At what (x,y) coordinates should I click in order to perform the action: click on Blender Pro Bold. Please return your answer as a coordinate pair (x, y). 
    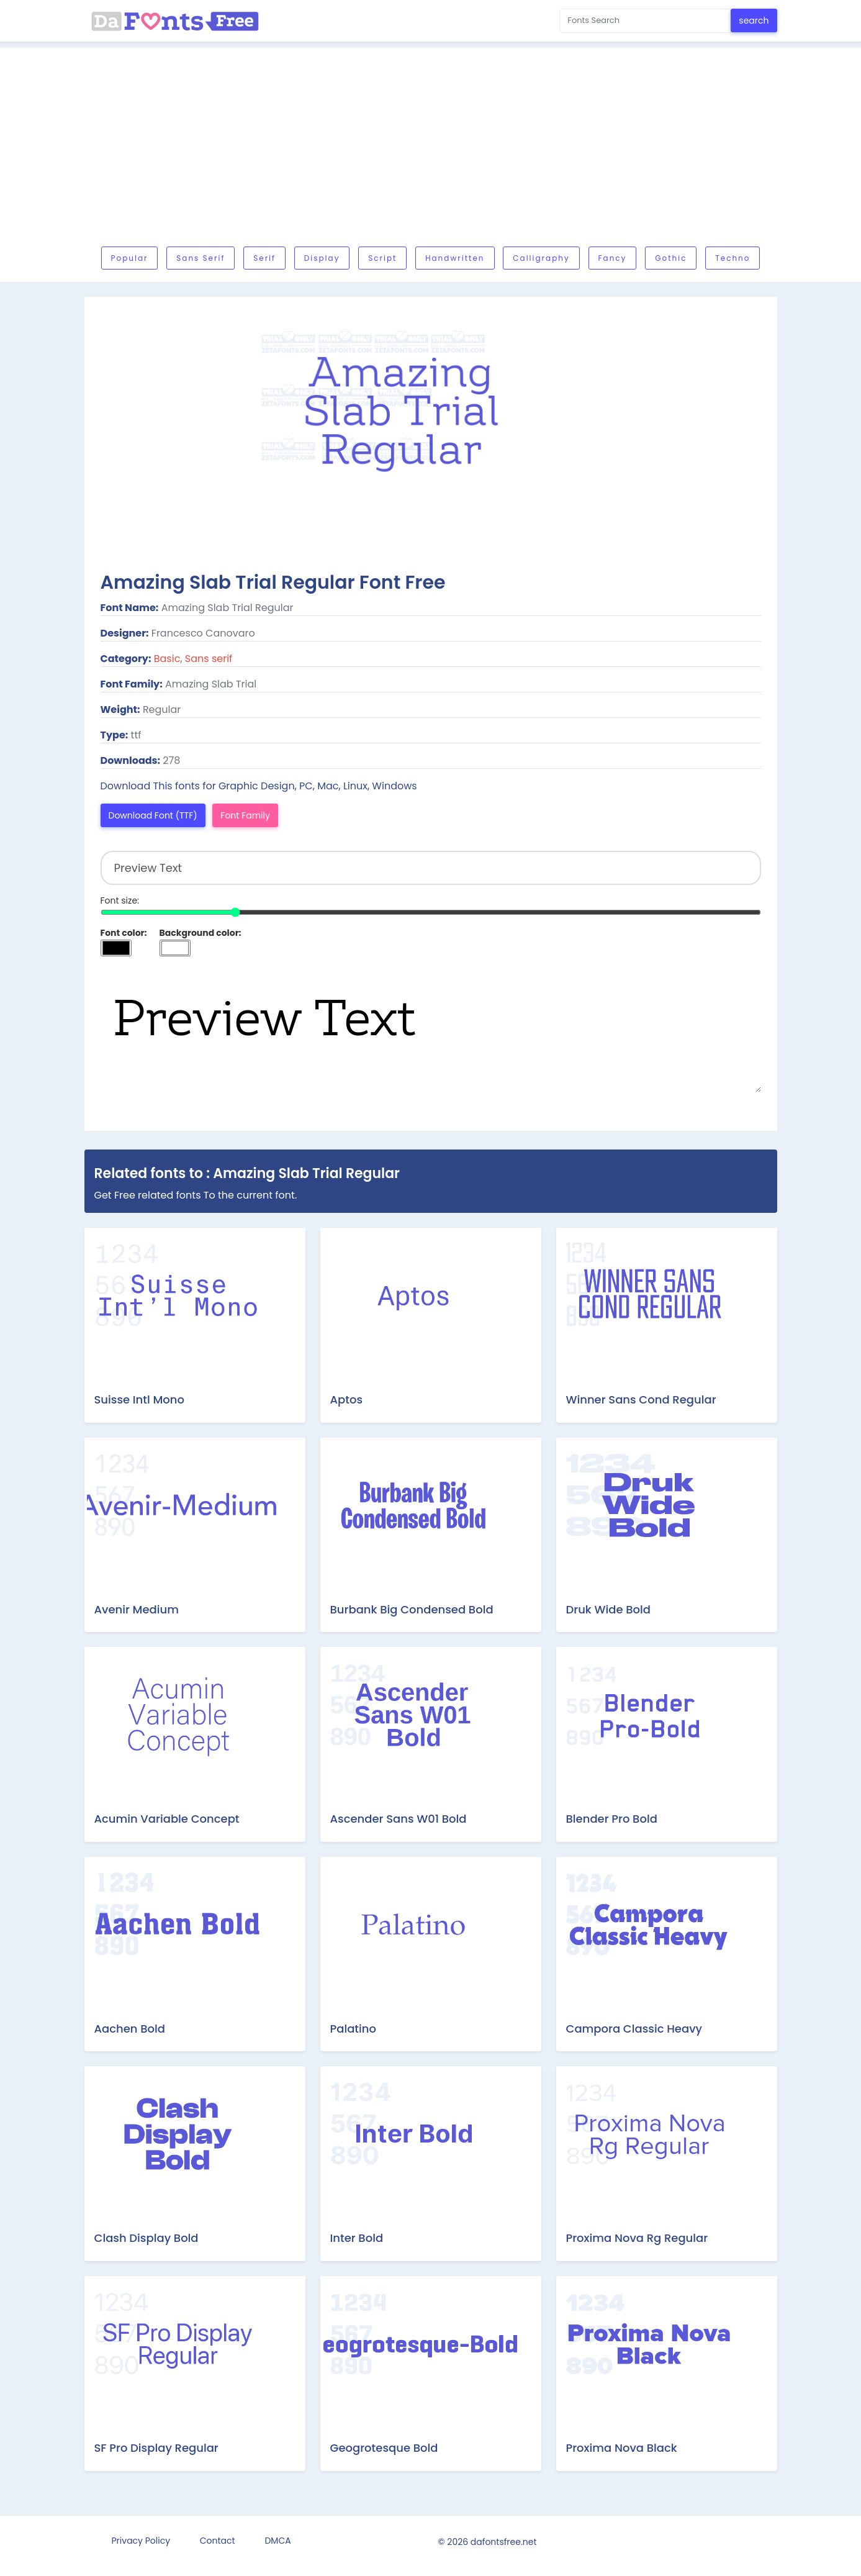
    Looking at the image, I should click on (611, 1818).